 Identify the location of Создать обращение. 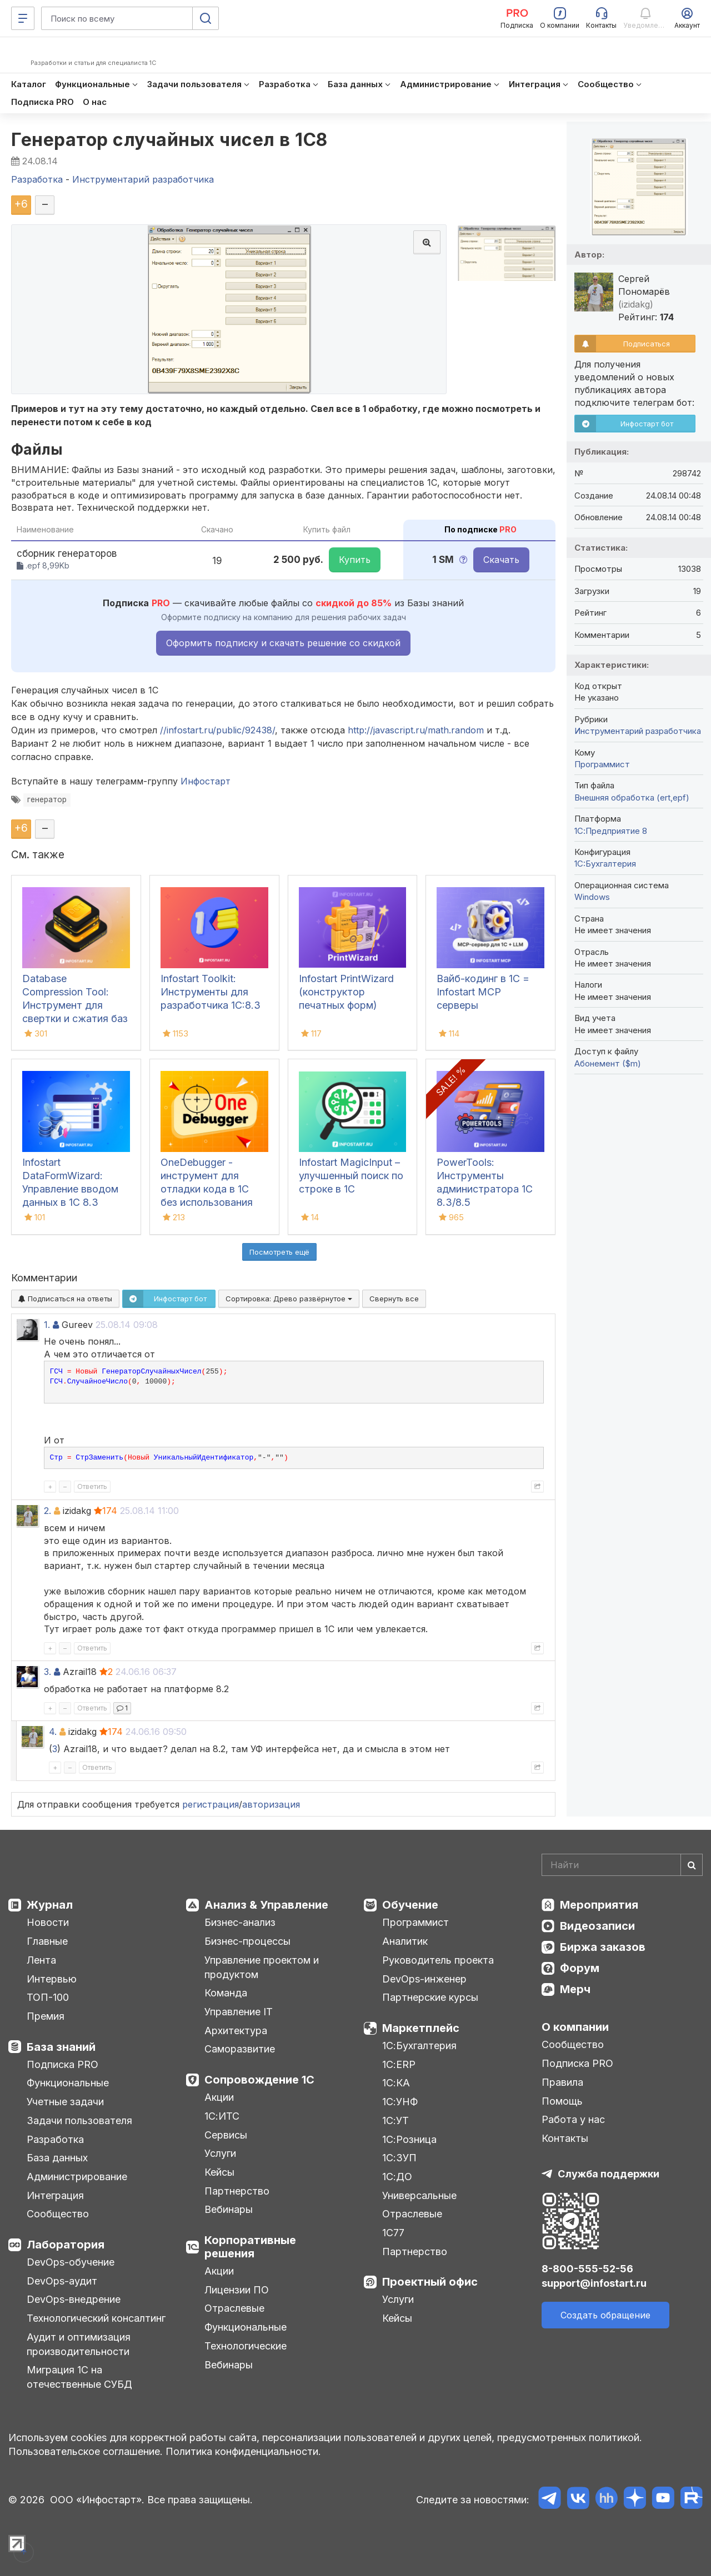
(605, 2315).